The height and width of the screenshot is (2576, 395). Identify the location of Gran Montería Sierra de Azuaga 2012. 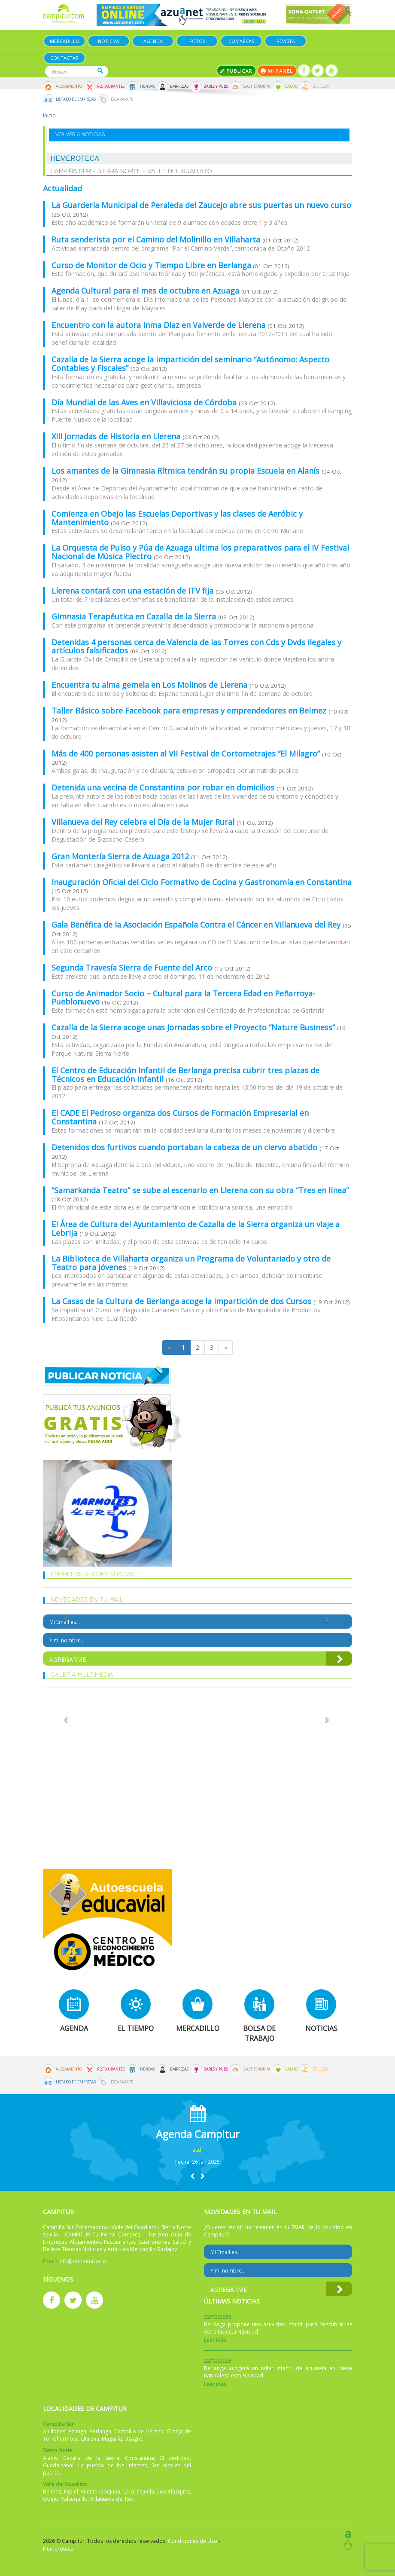
(121, 856).